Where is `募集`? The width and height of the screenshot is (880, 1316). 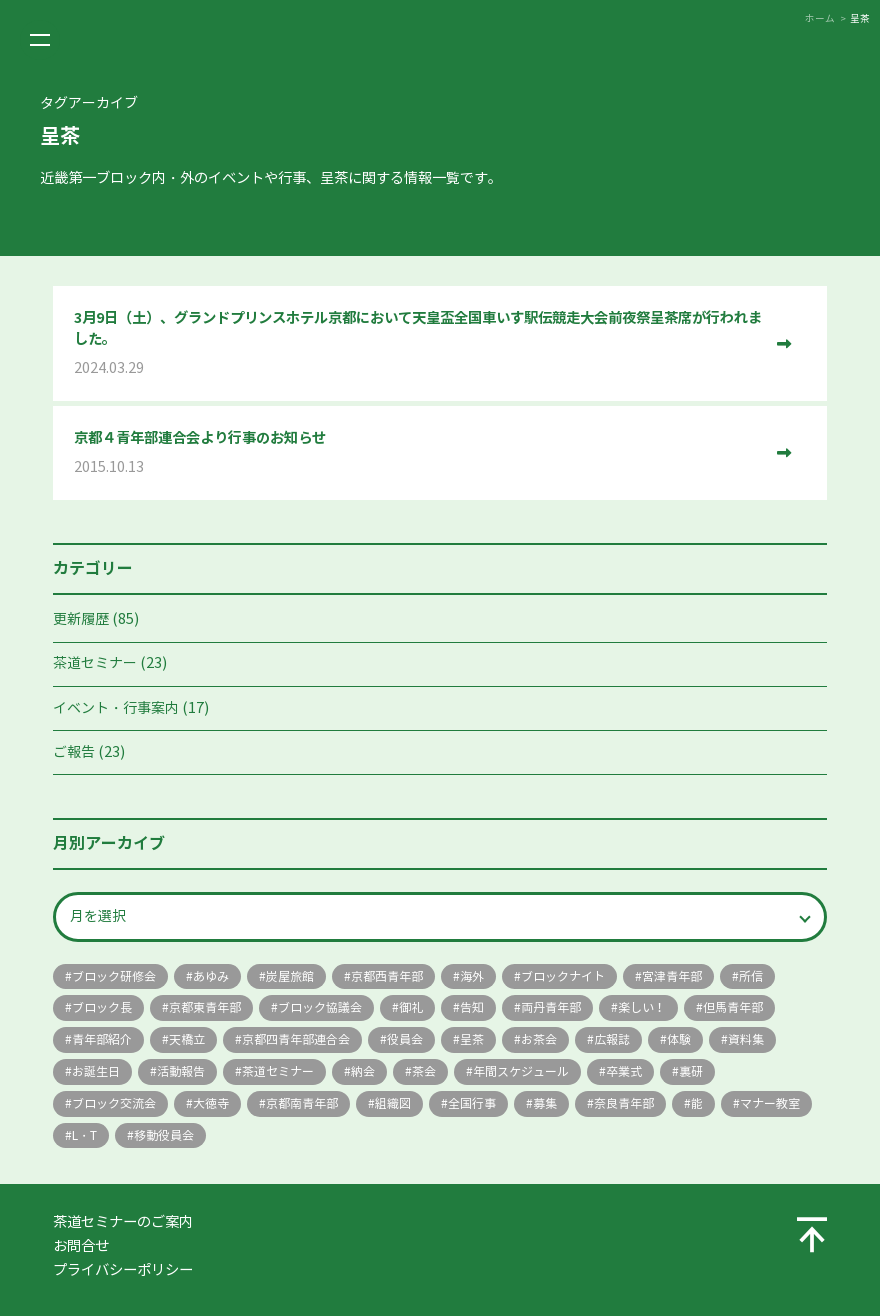 募集 is located at coordinates (545, 1103).